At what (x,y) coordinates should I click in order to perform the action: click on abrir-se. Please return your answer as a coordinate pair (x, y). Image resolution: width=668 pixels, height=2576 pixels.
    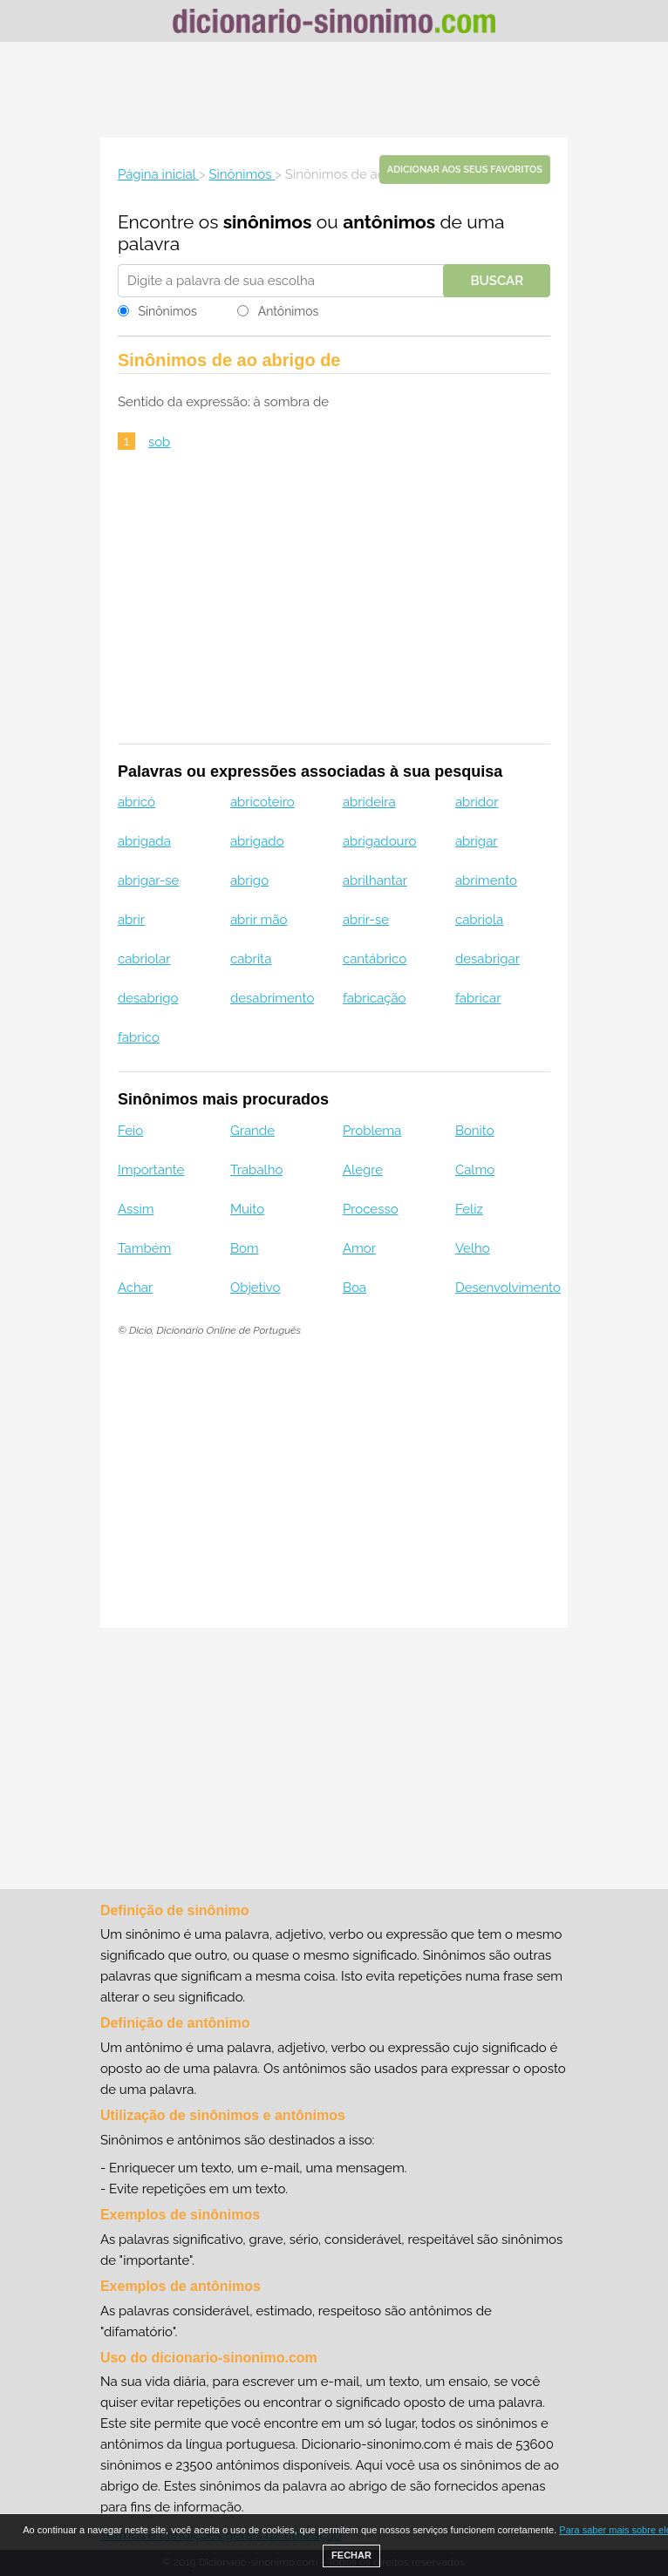
    Looking at the image, I should click on (366, 920).